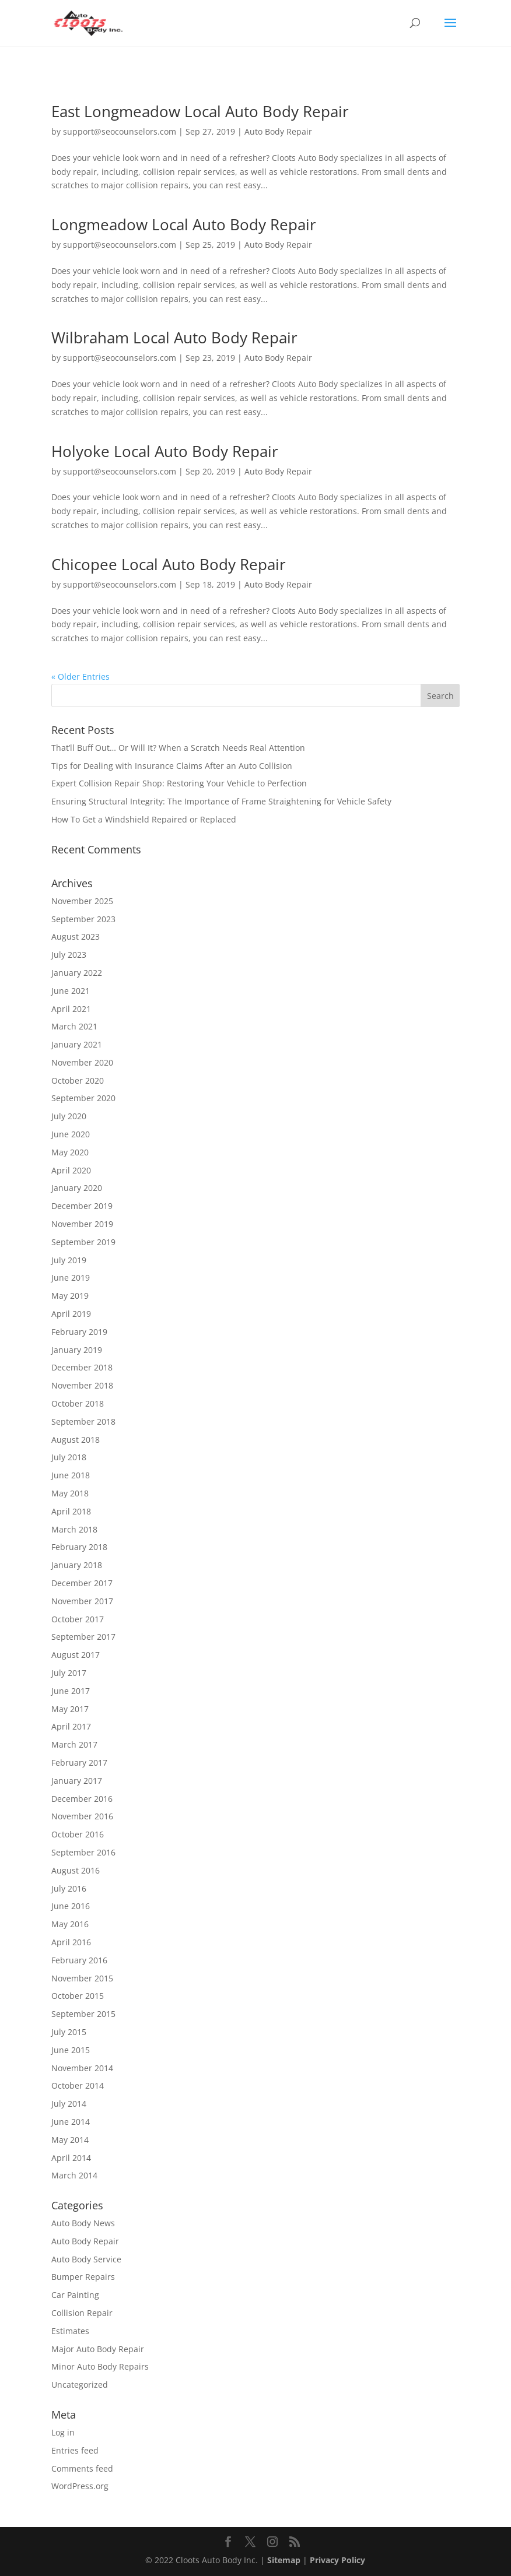 This screenshot has width=511, height=2576. Describe the element at coordinates (71, 1170) in the screenshot. I see `April 2020` at that location.